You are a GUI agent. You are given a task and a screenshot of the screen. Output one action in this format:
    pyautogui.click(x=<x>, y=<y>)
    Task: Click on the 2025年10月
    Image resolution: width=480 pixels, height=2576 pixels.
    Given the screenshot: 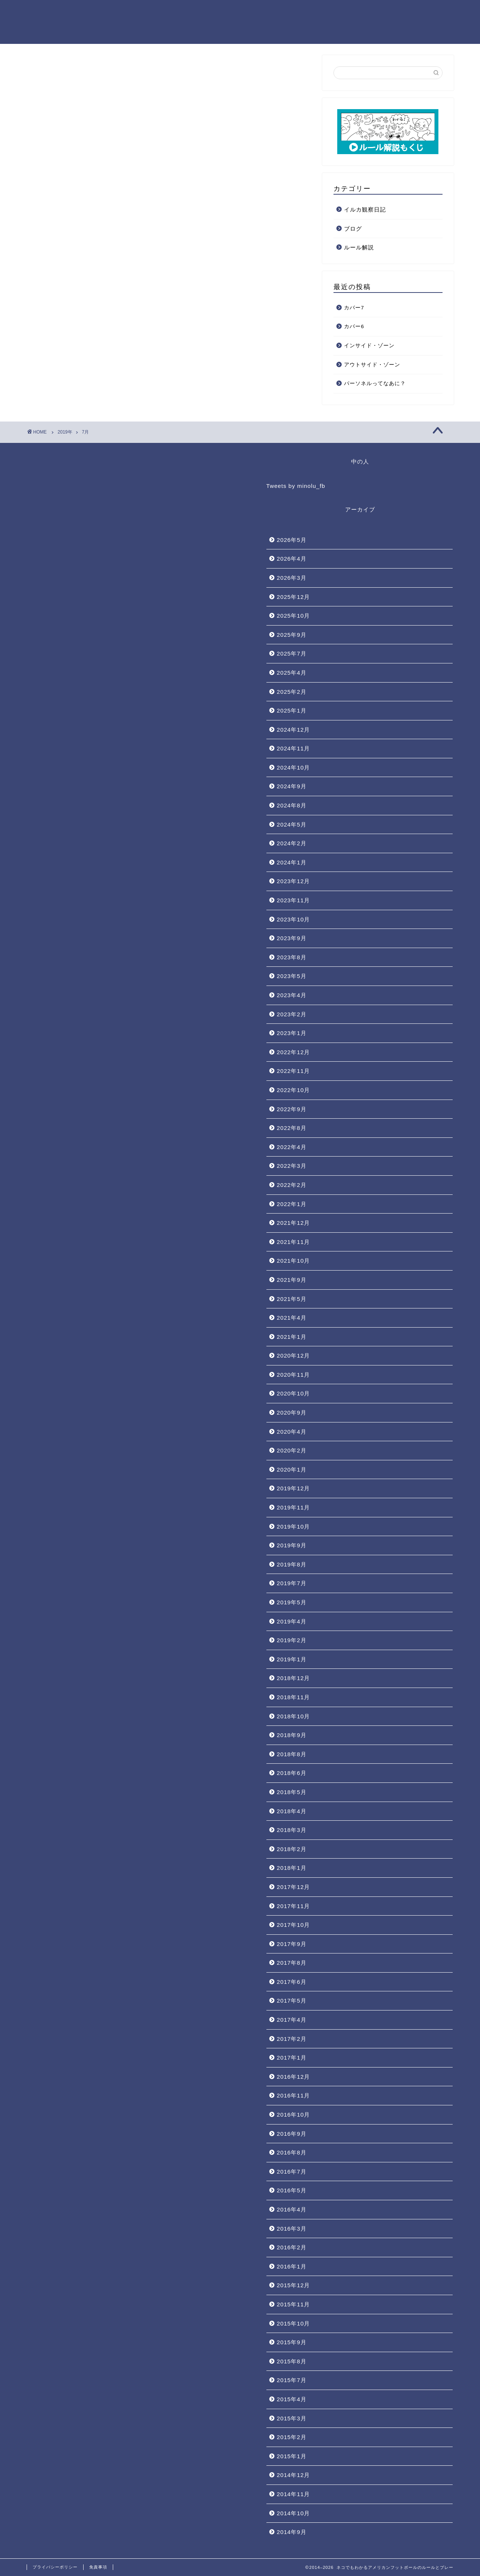 What is the action you would take?
    pyautogui.click(x=293, y=615)
    